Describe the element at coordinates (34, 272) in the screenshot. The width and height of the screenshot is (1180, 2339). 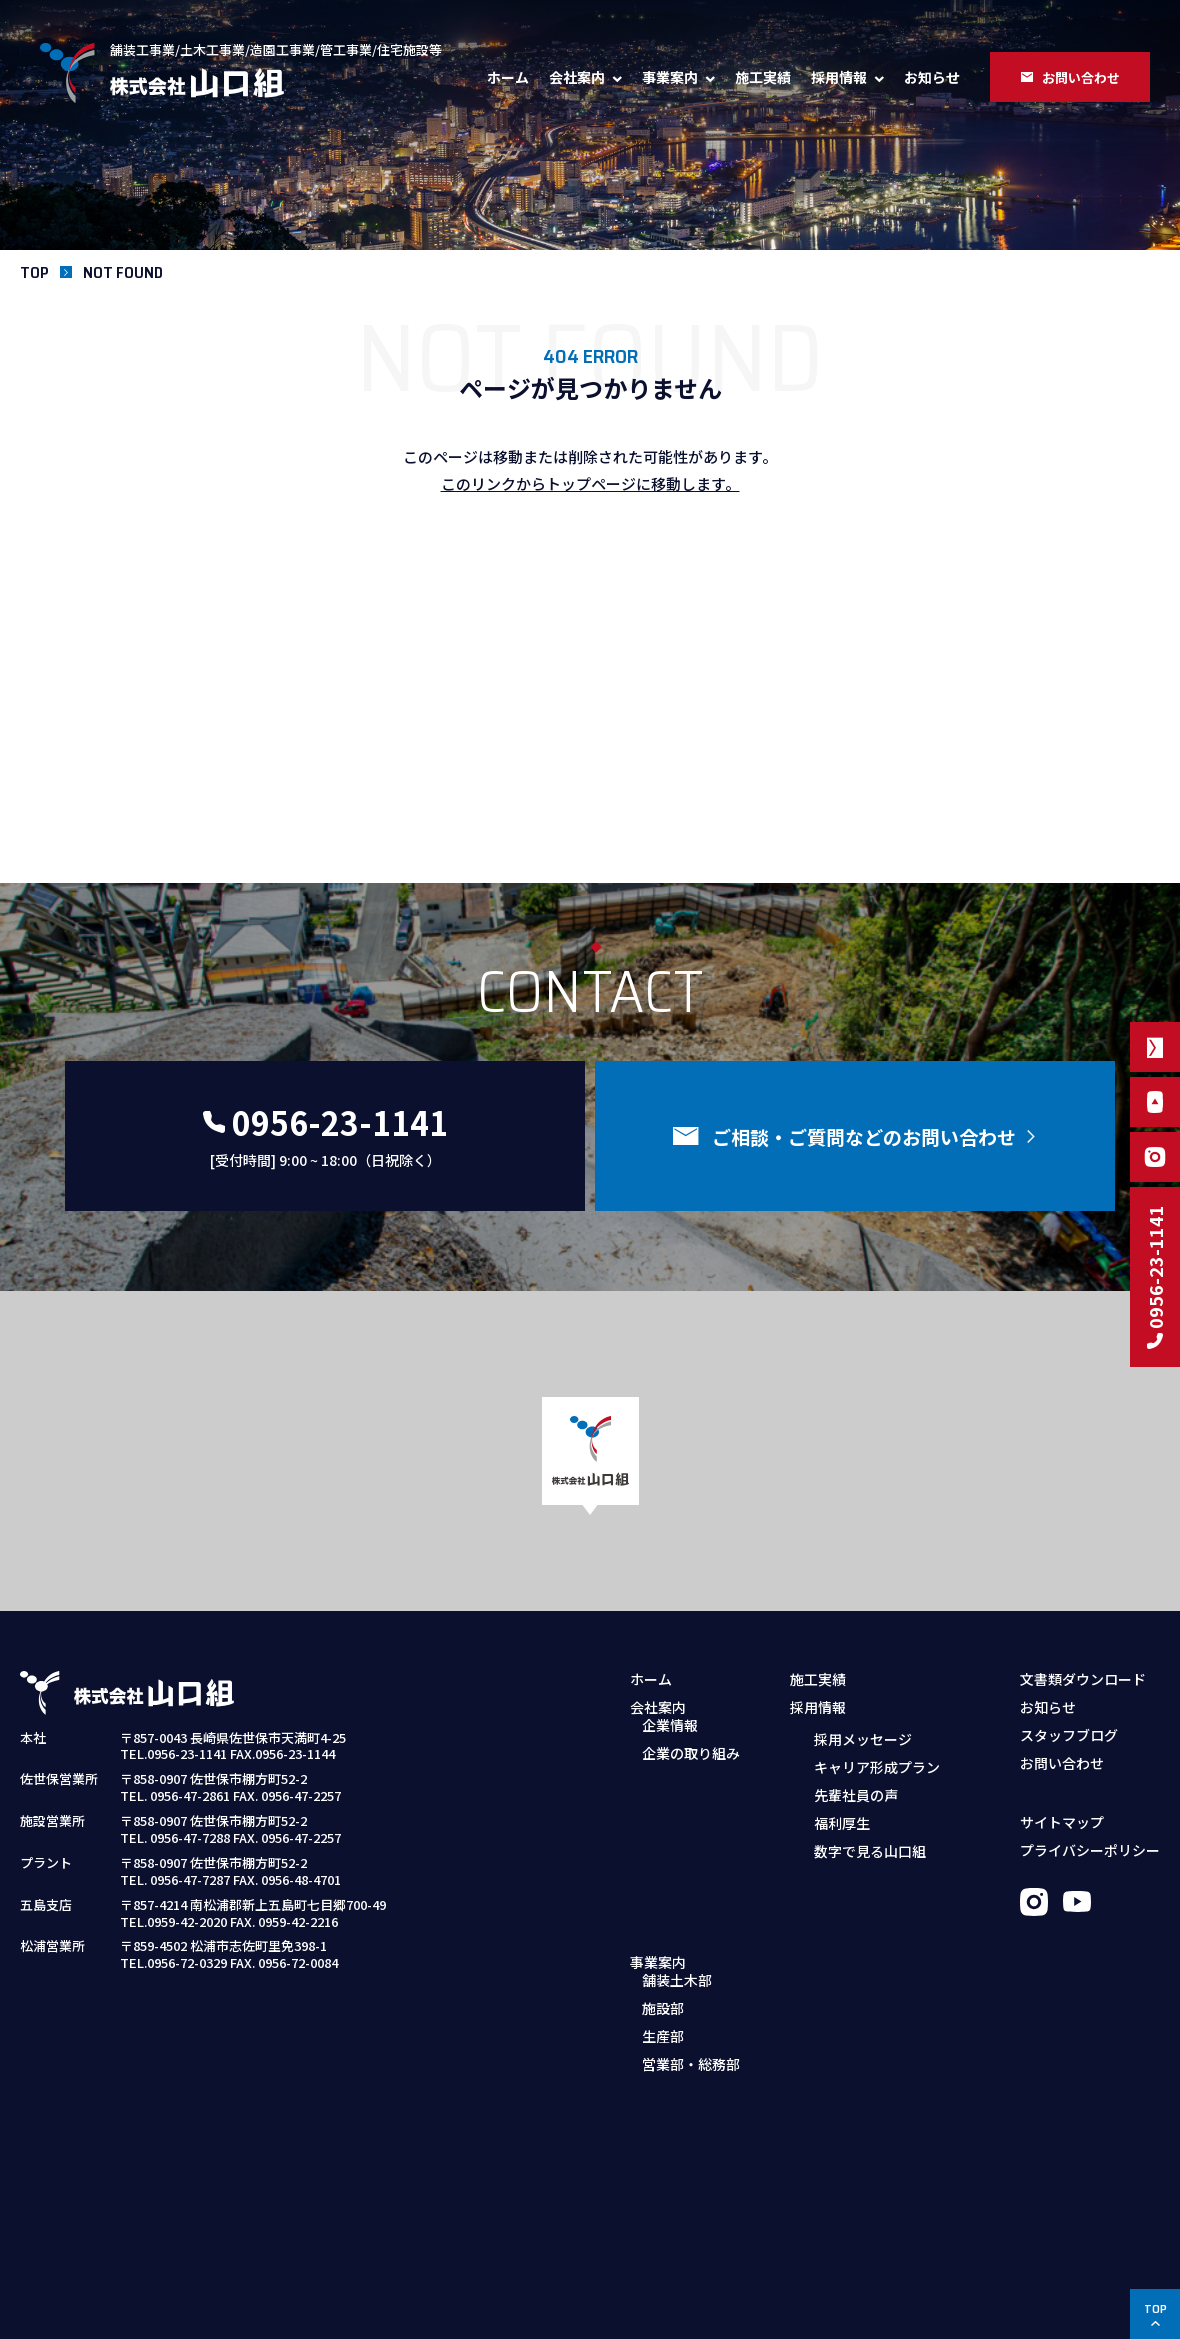
I see `TOP` at that location.